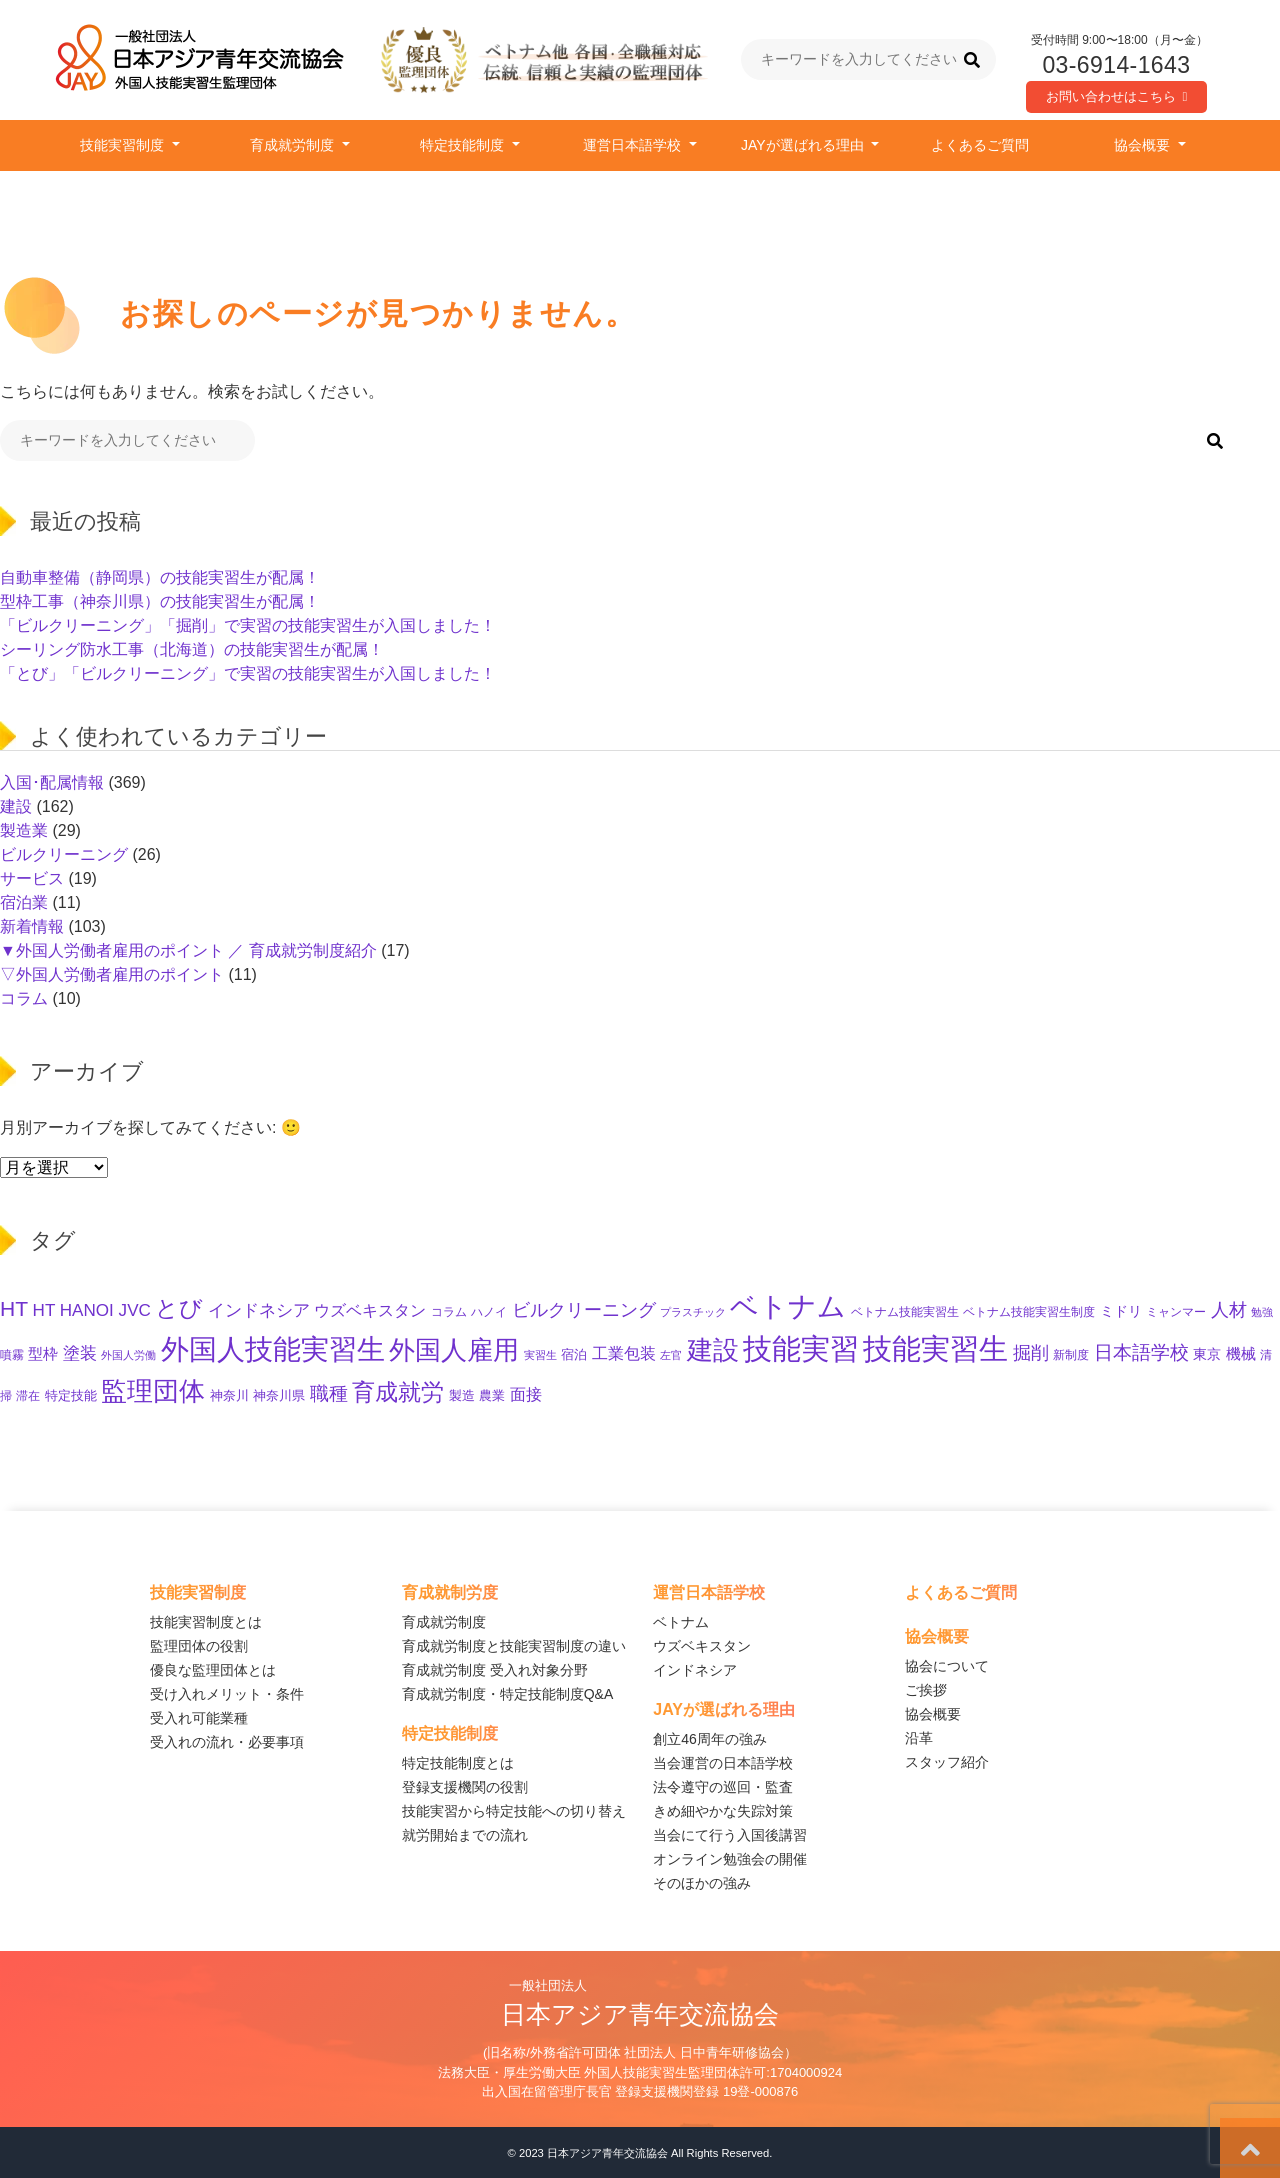  What do you see at coordinates (489, 1311) in the screenshot?
I see `ハノイ [ハノイ (10個の項目)]` at bounding box center [489, 1311].